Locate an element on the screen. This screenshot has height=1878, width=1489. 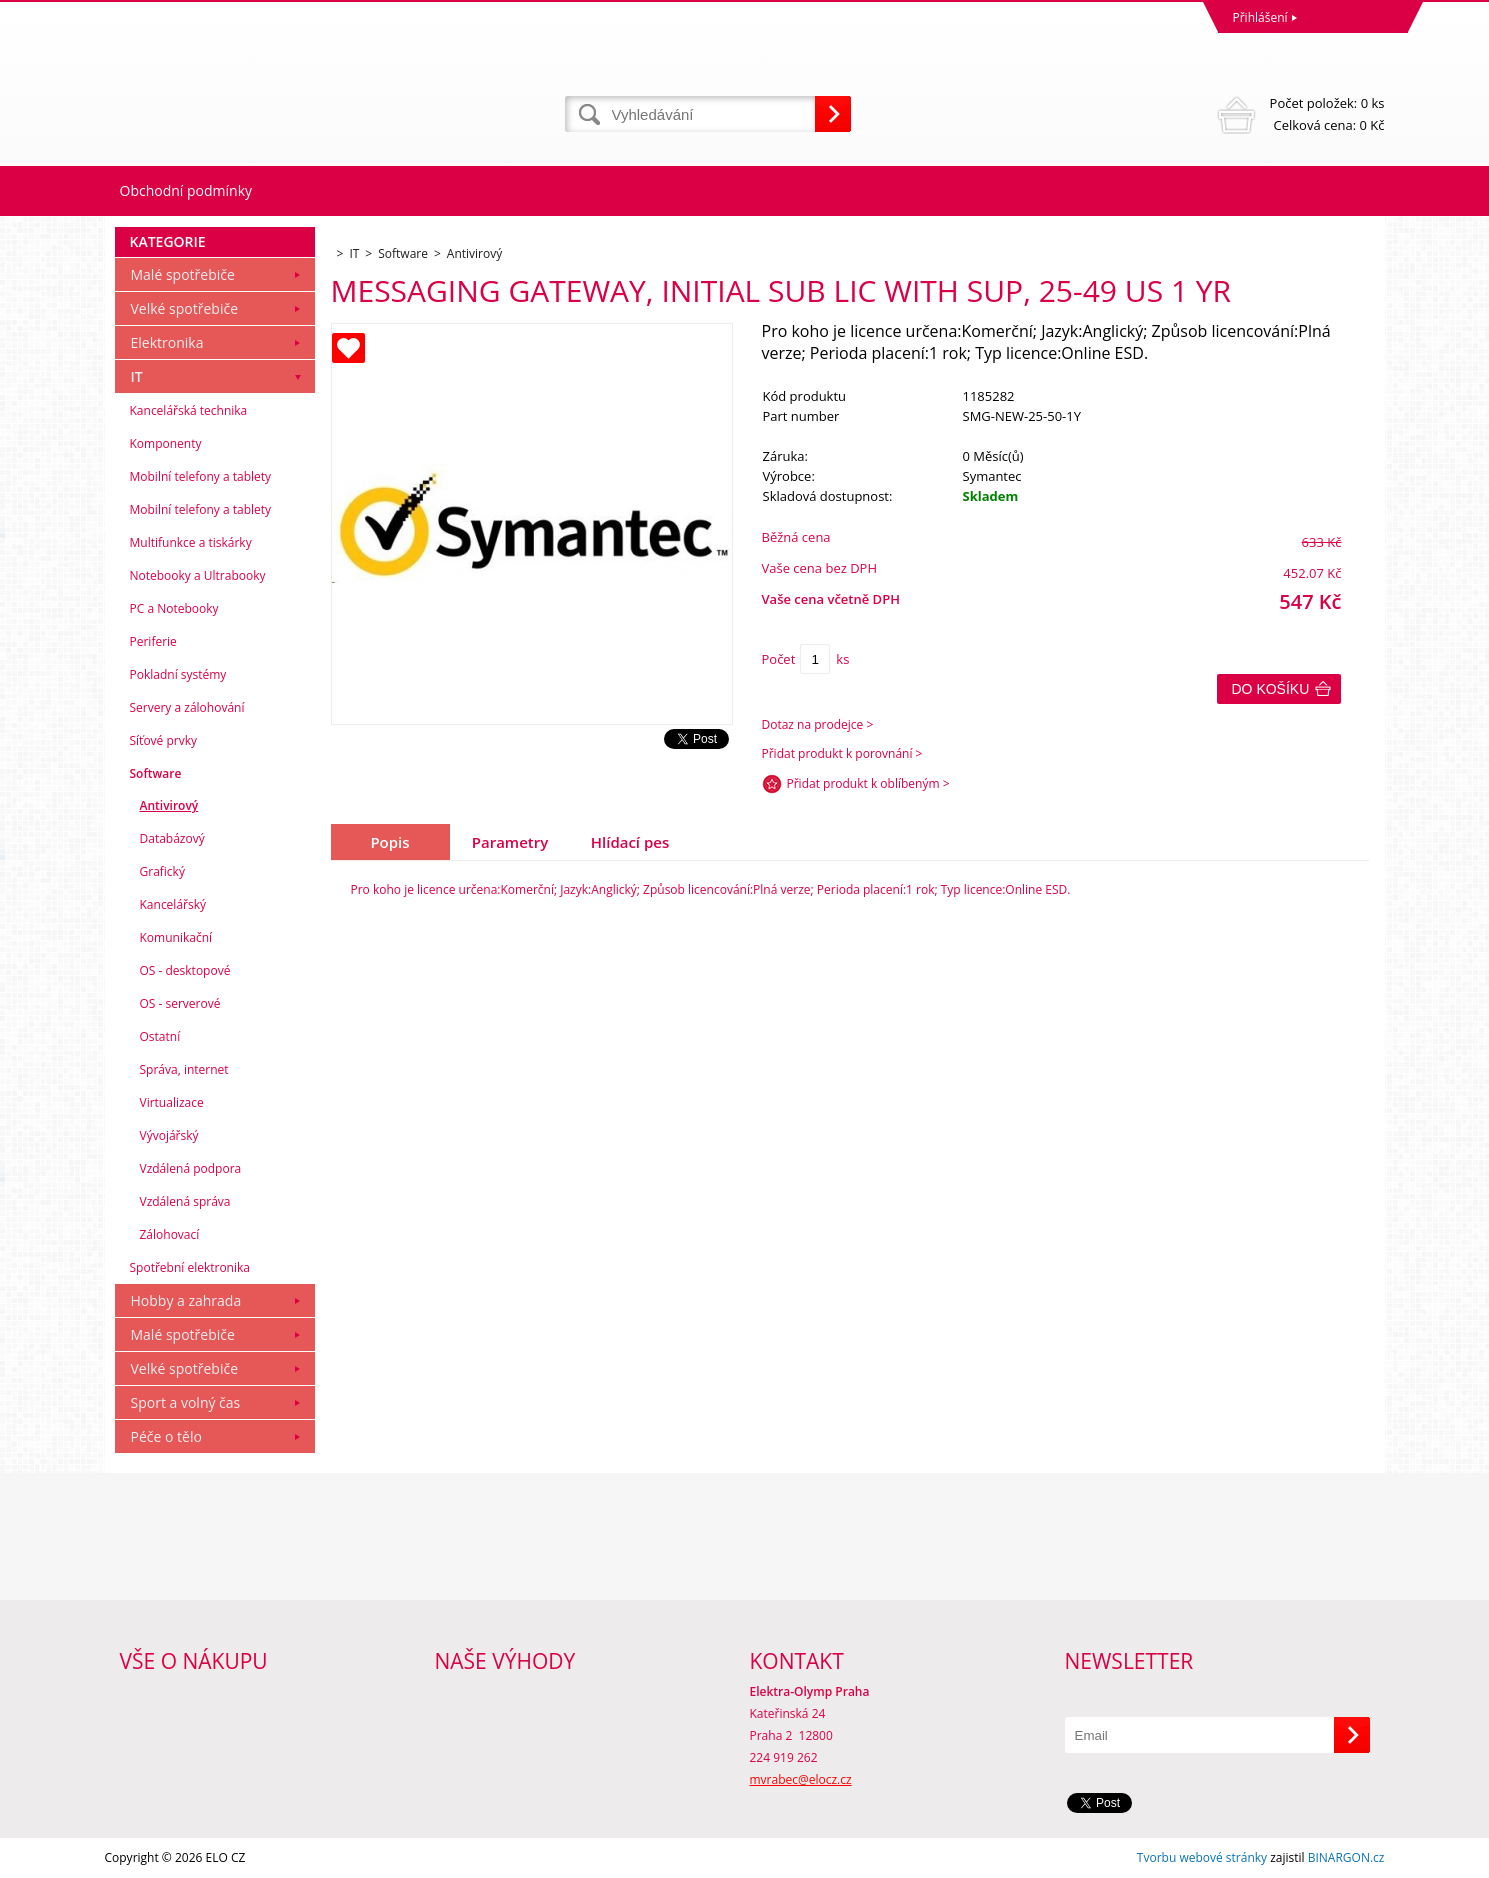
Databázový is located at coordinates (172, 838).